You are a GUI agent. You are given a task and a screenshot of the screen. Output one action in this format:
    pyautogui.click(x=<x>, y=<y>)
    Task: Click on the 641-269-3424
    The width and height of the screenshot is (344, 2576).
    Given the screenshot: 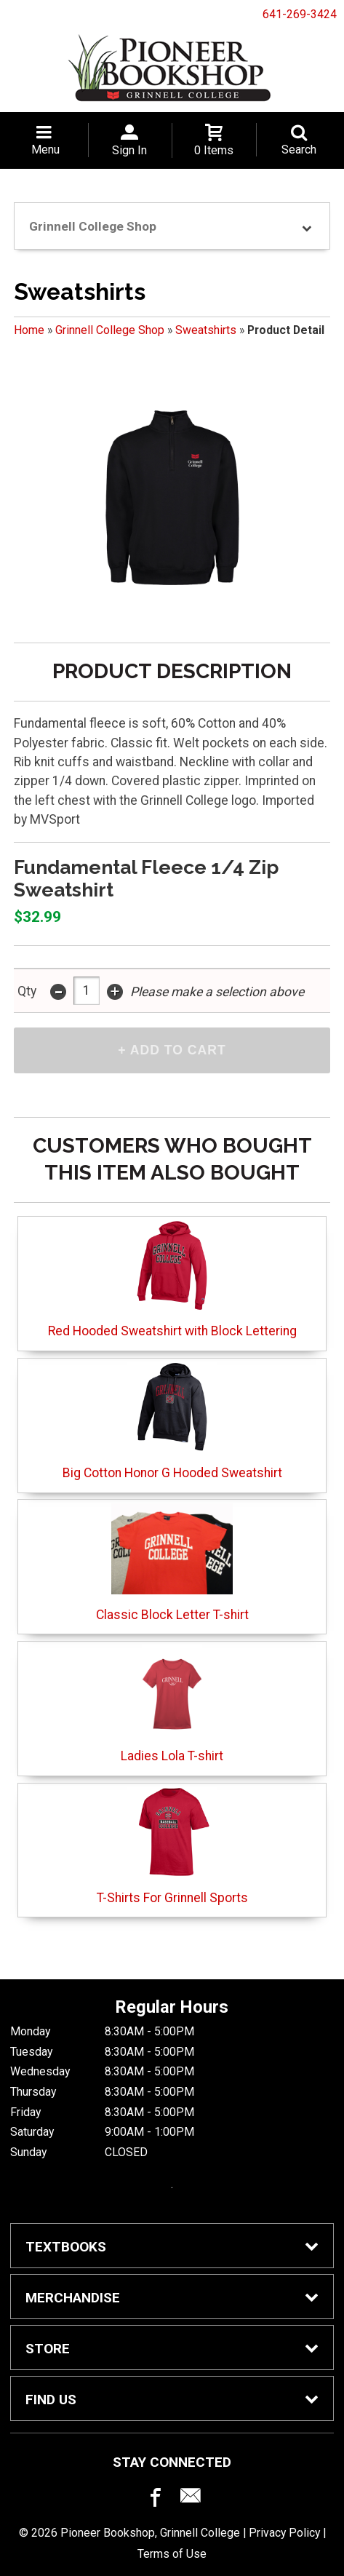 What is the action you would take?
    pyautogui.click(x=300, y=14)
    